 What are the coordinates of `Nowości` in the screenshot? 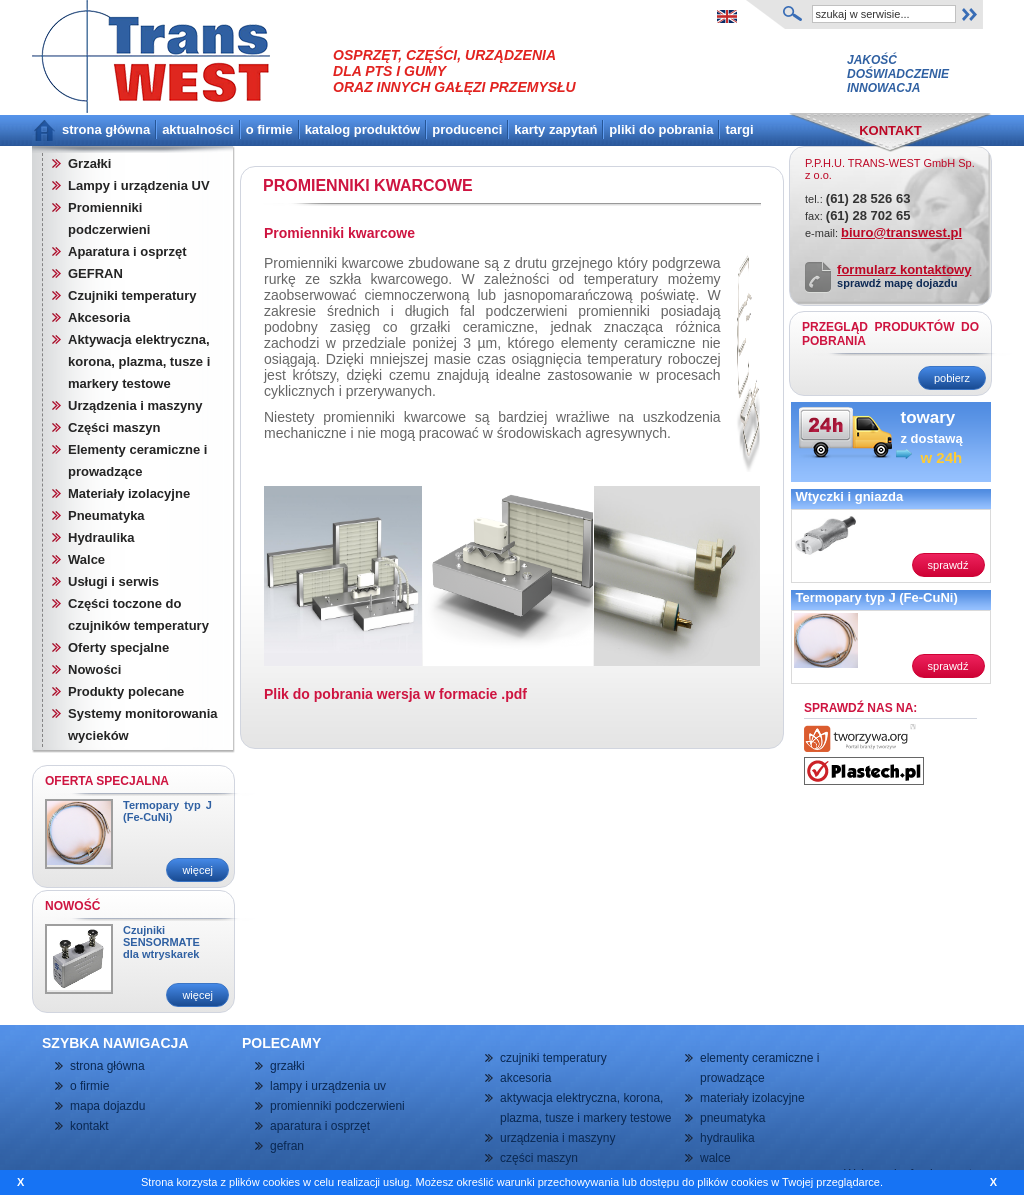 It's located at (94, 669).